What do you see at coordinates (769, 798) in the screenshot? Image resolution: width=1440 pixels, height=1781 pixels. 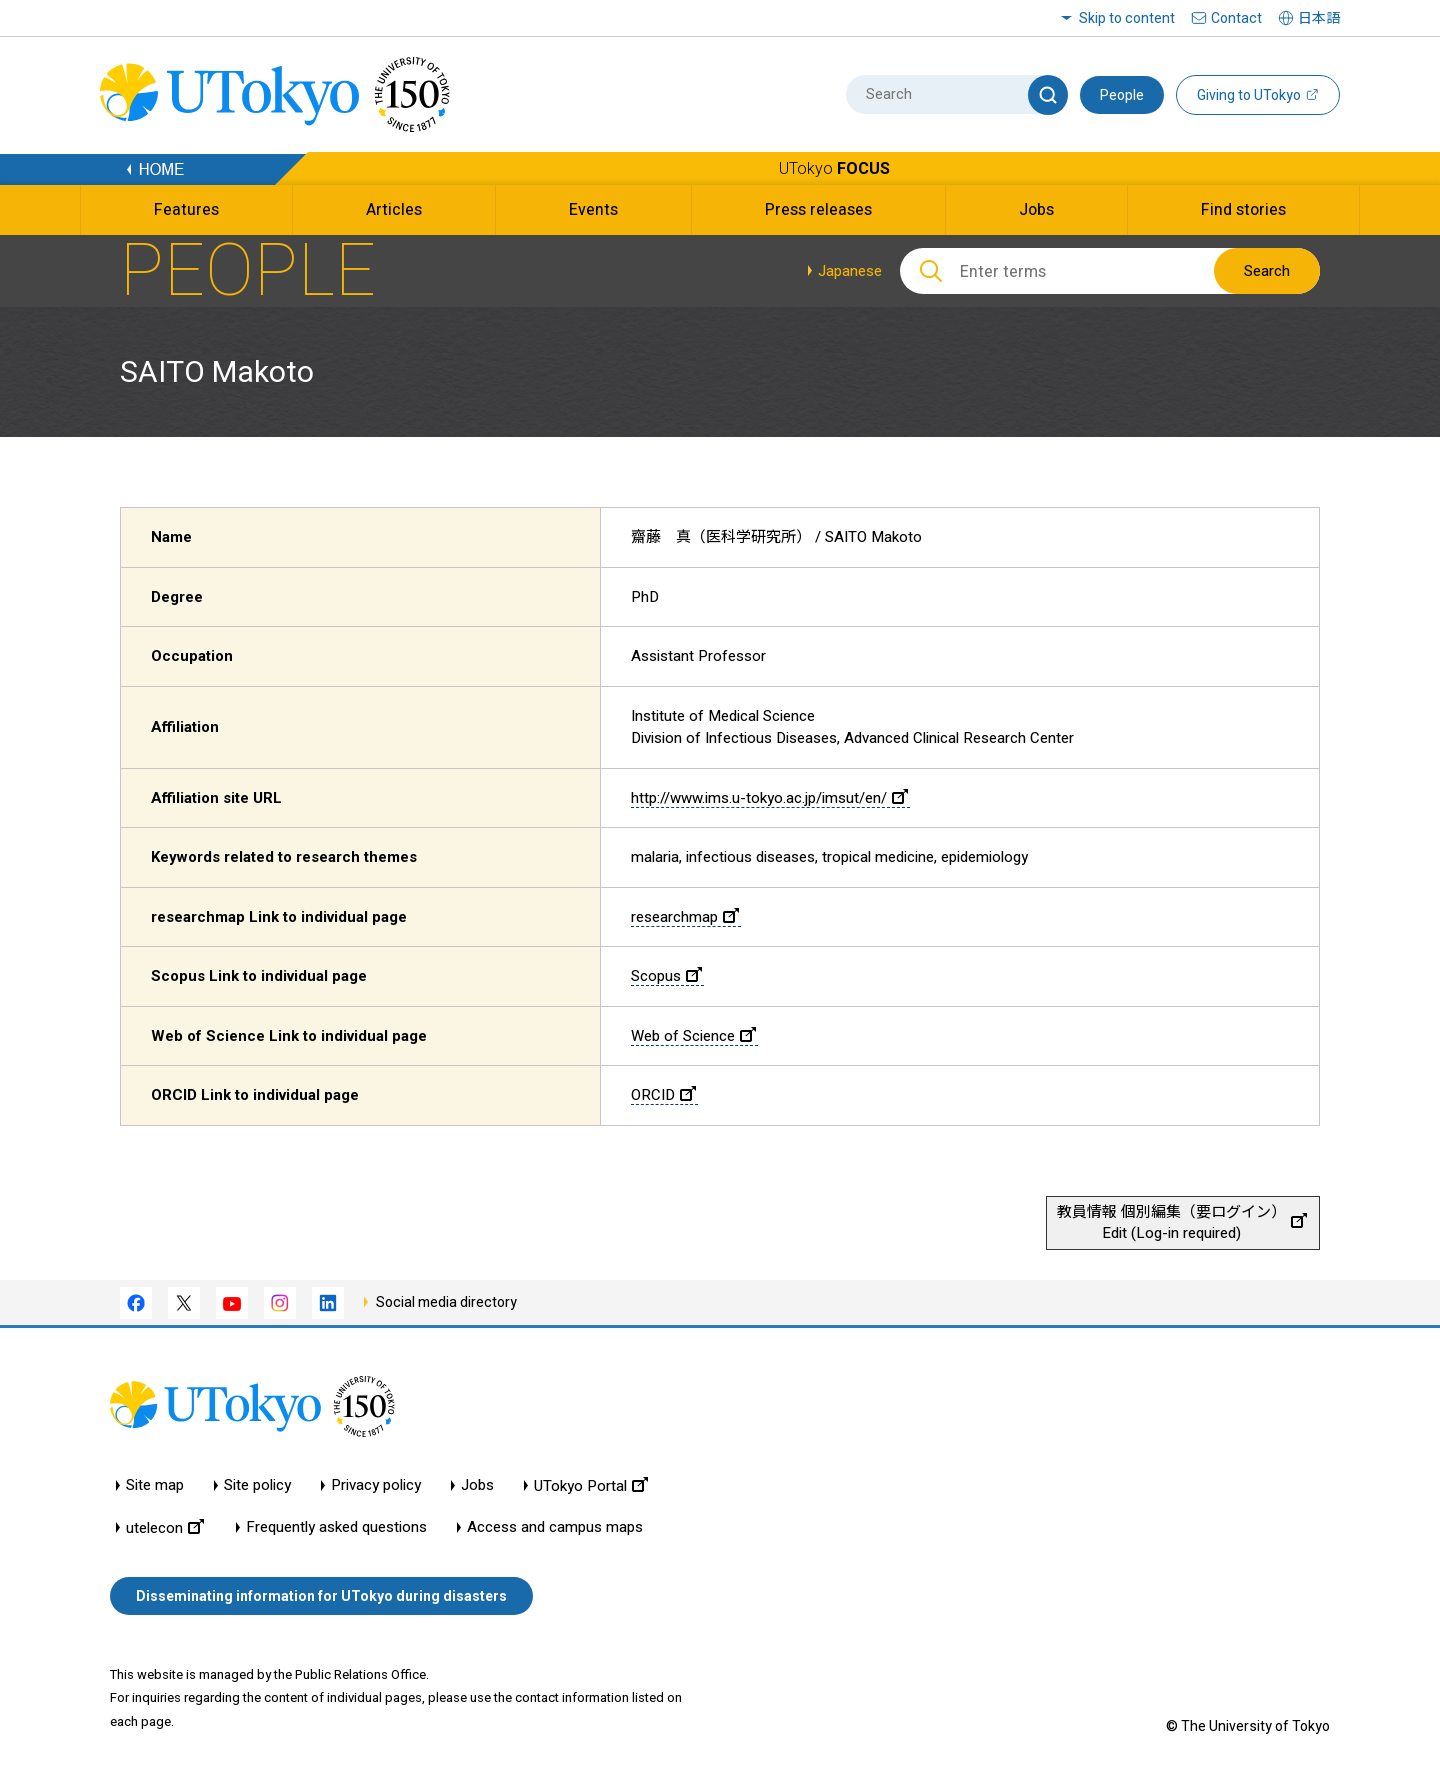 I see `http://www.ims.u-tokyo.ac.jp/imsut/en/` at bounding box center [769, 798].